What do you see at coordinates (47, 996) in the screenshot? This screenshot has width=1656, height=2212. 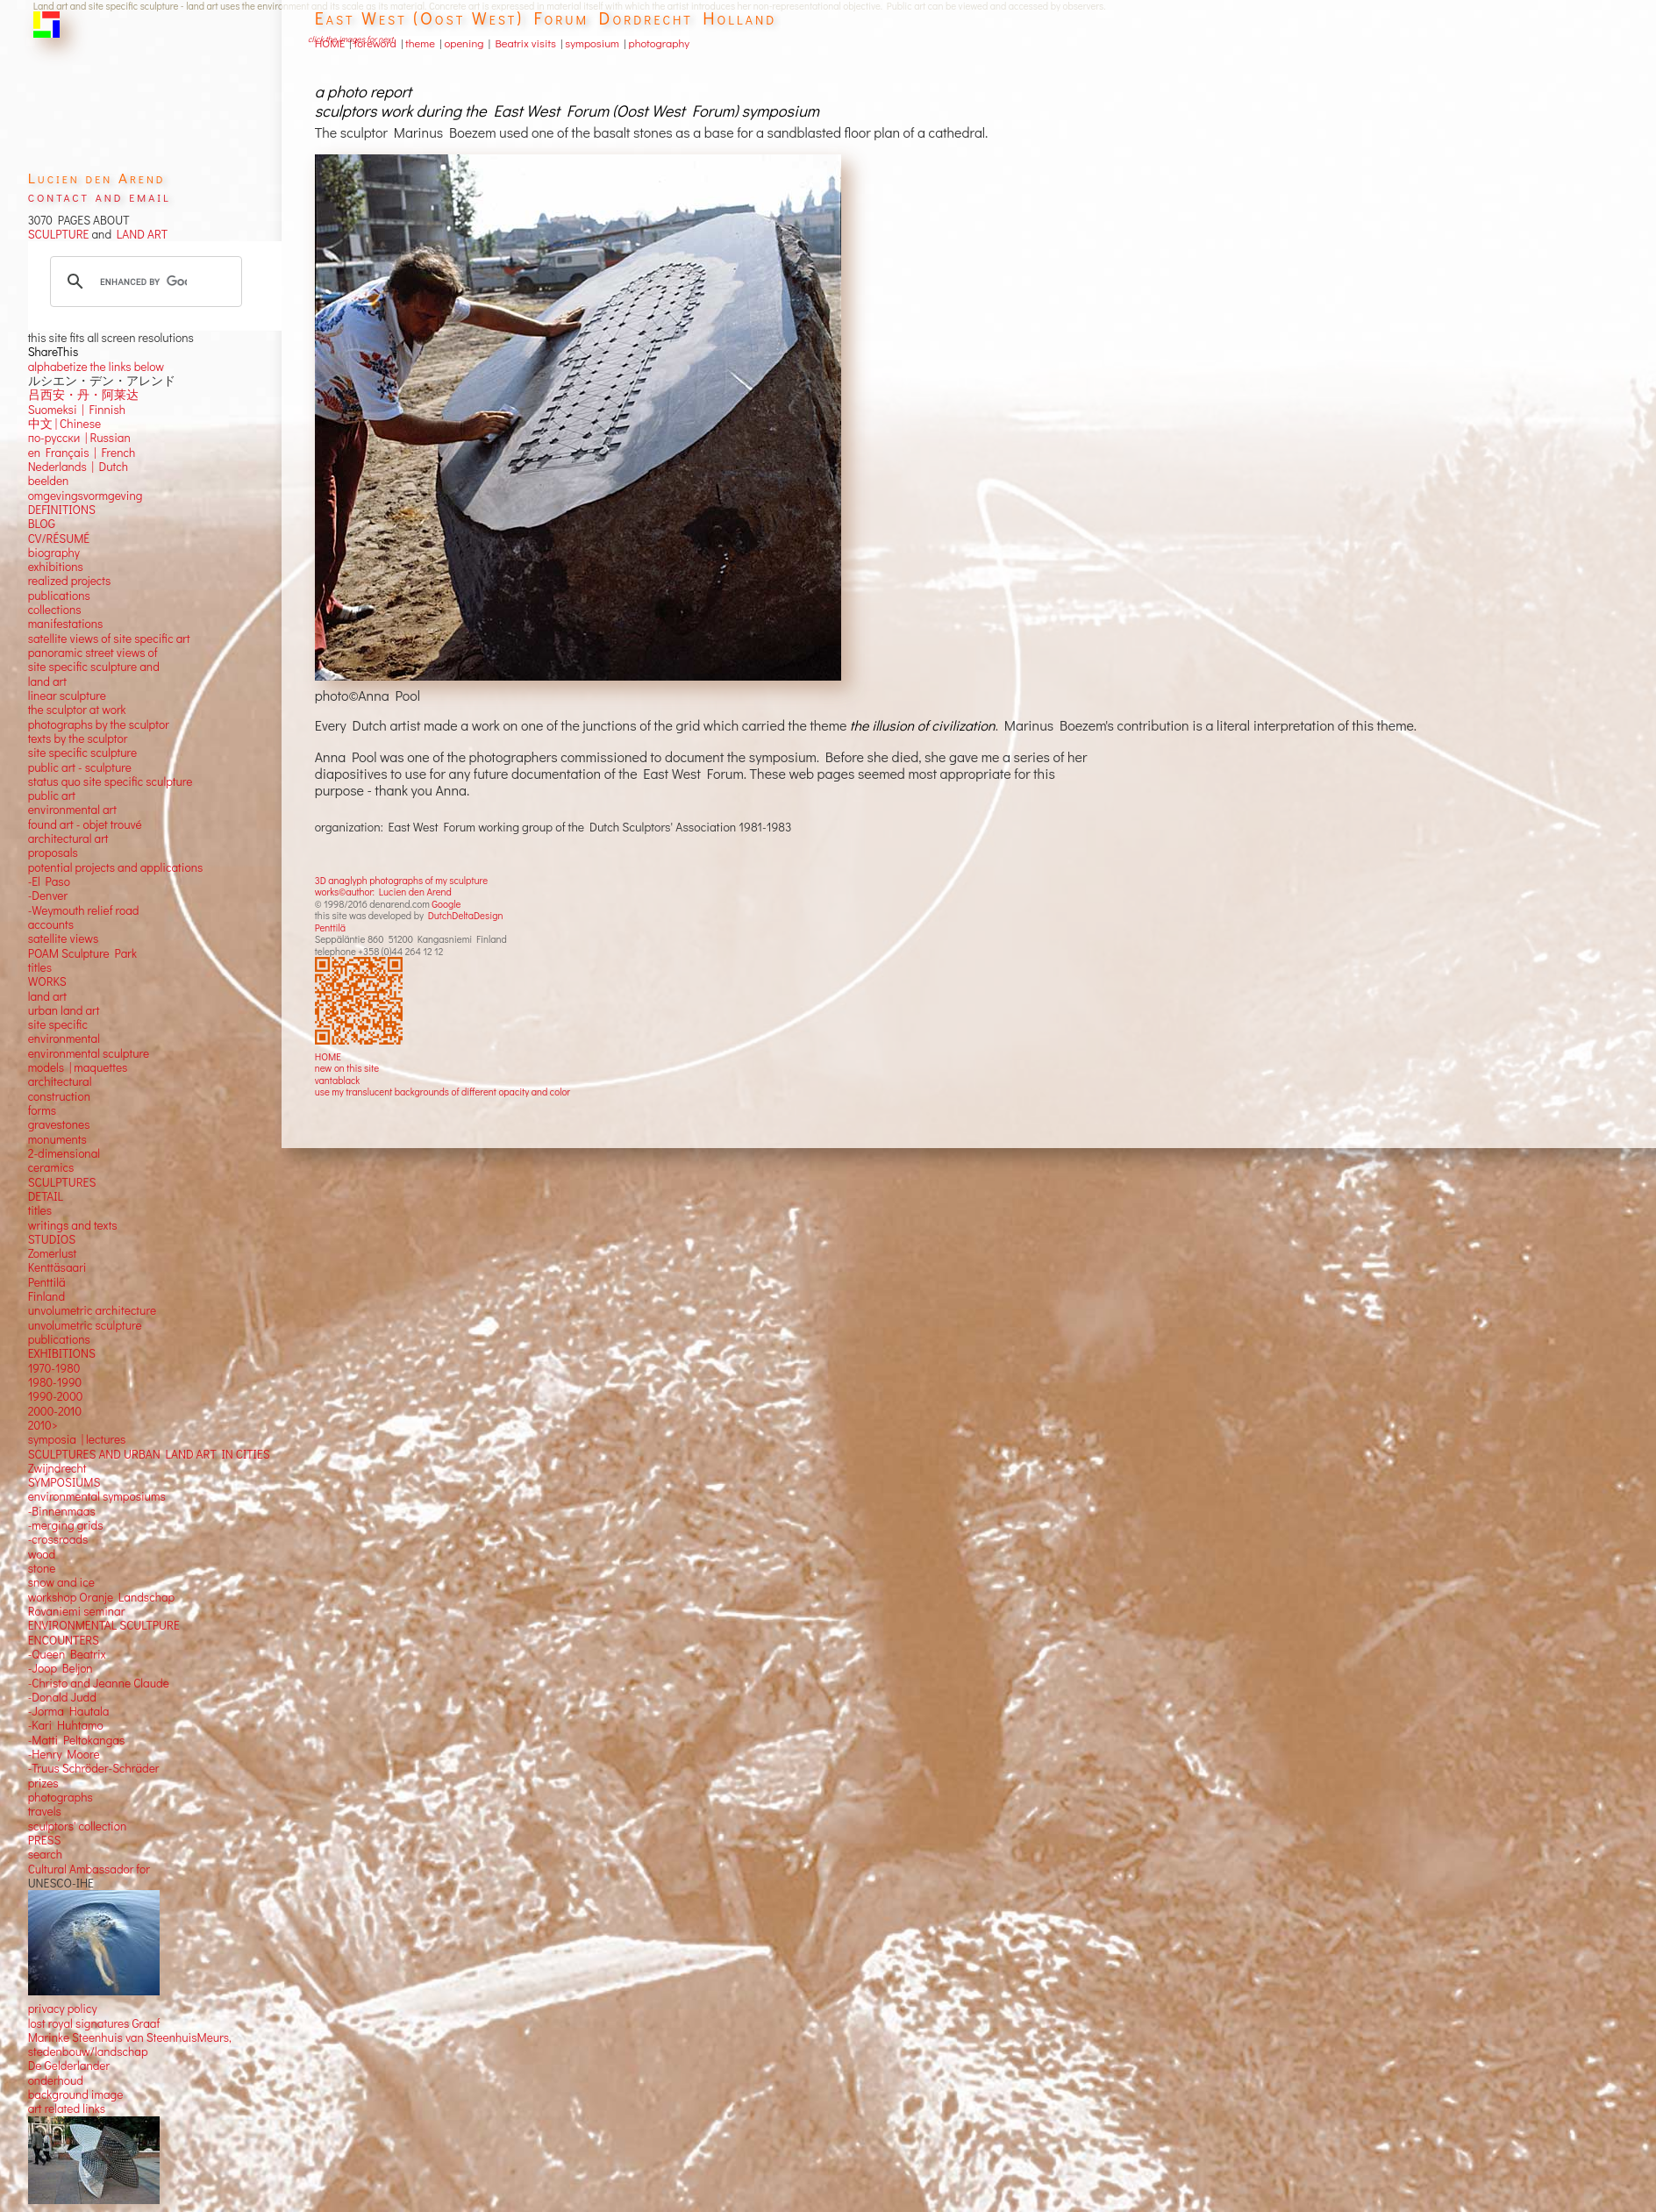 I see `land art` at bounding box center [47, 996].